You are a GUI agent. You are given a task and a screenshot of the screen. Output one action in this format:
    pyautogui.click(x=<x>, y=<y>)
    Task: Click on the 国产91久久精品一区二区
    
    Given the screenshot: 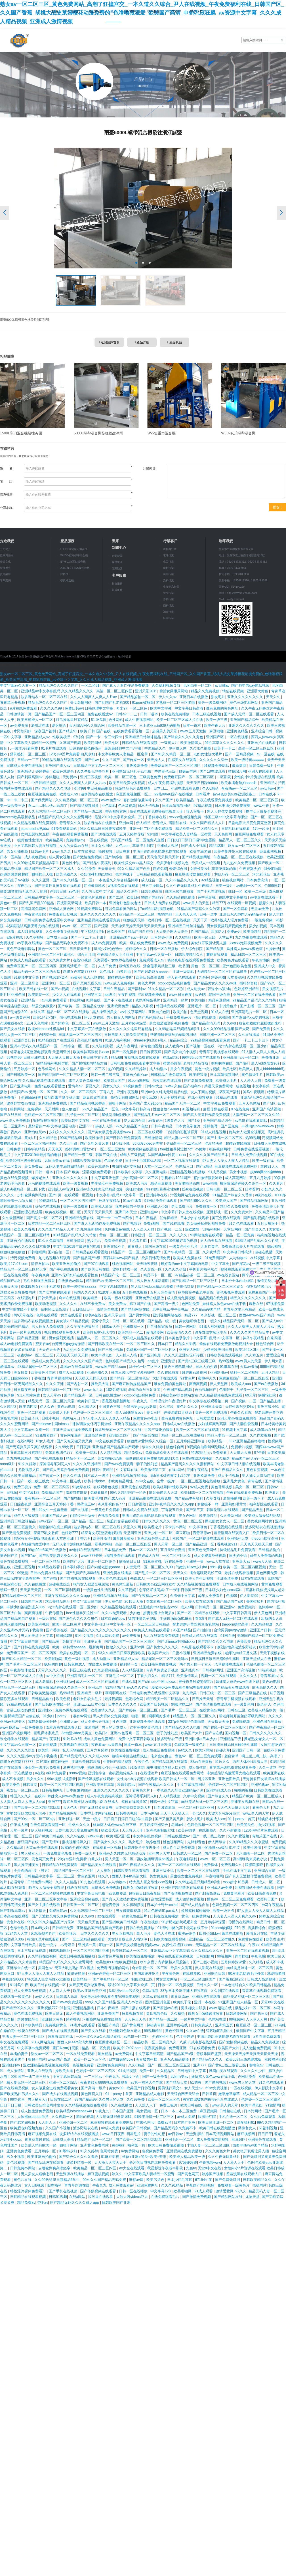 What is the action you would take?
    pyautogui.click(x=171, y=754)
    